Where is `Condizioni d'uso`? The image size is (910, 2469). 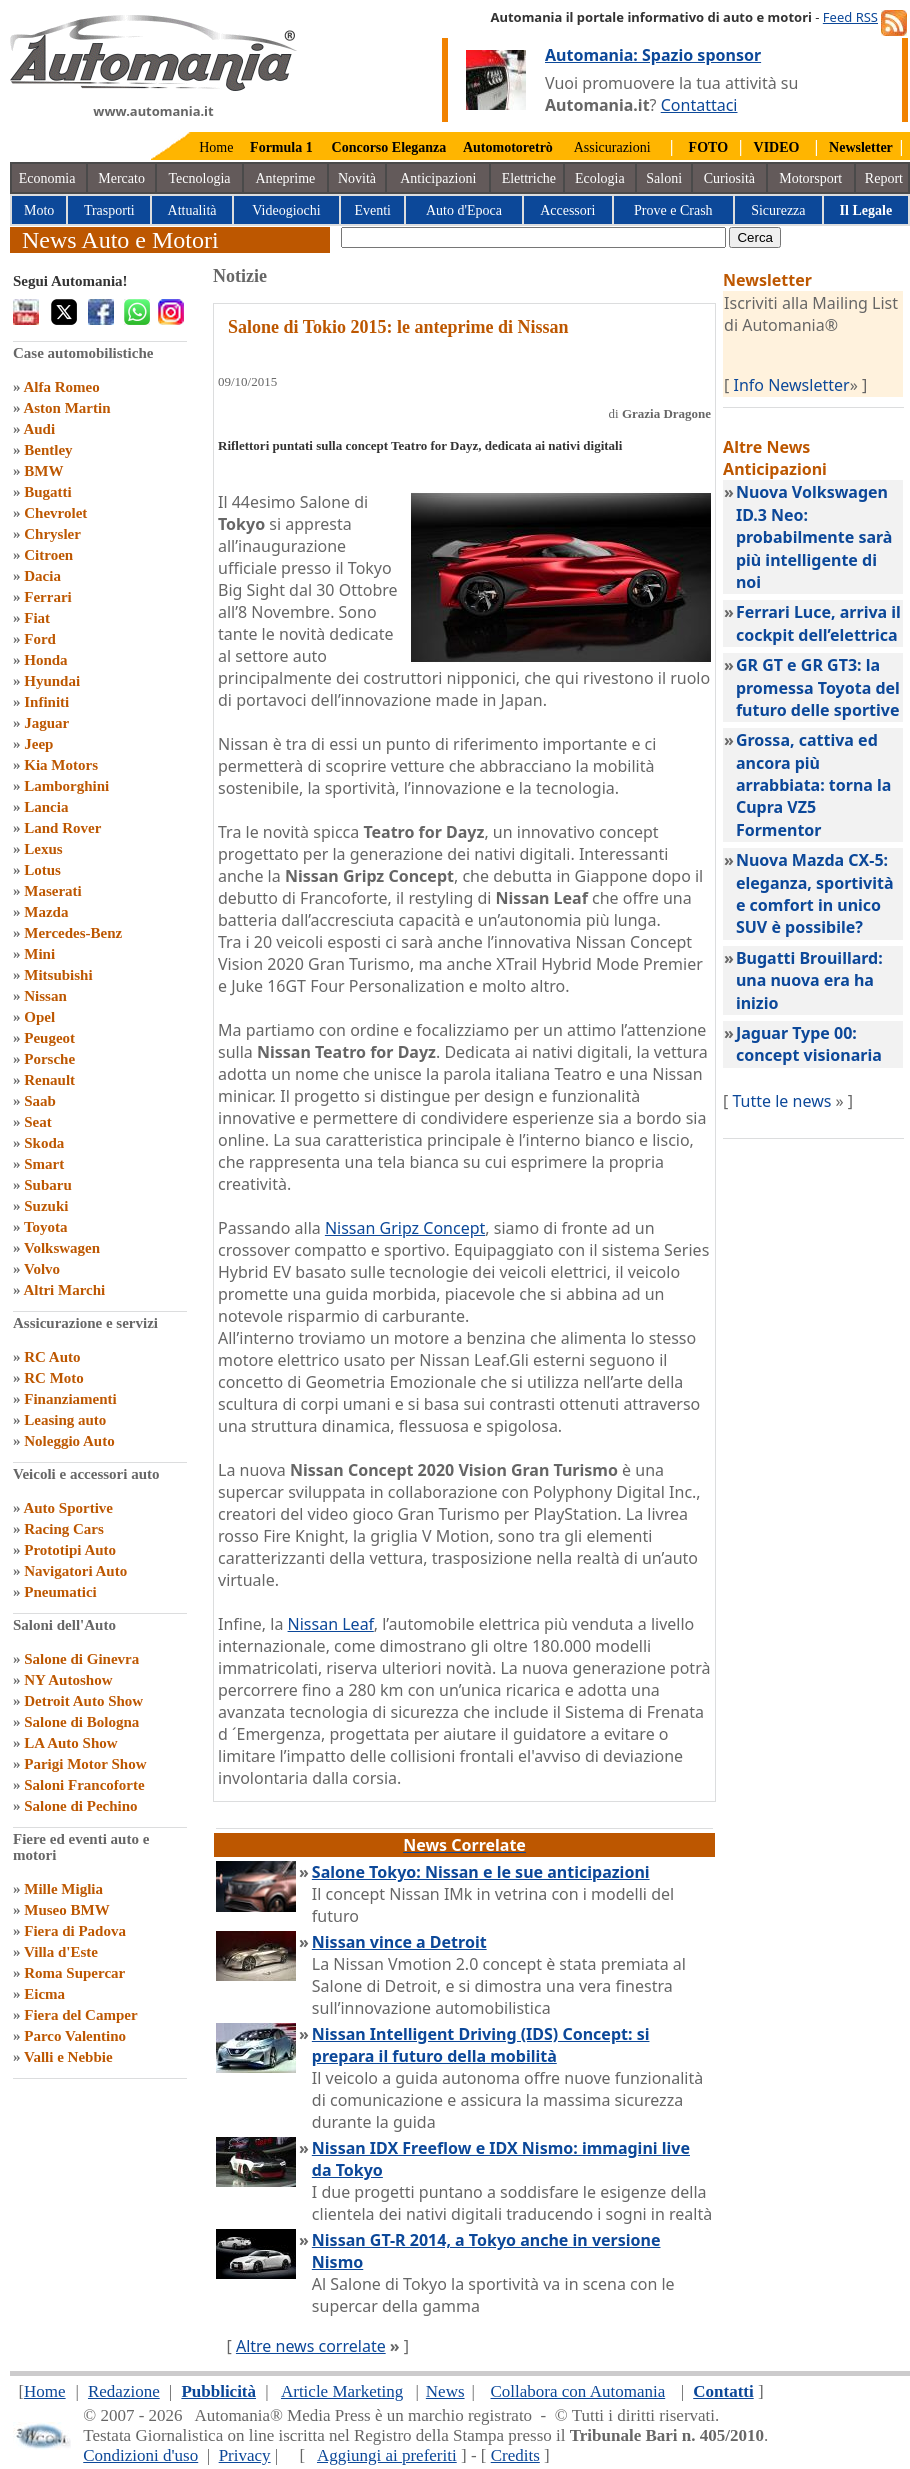
Condizioni d'uso is located at coordinates (140, 2455).